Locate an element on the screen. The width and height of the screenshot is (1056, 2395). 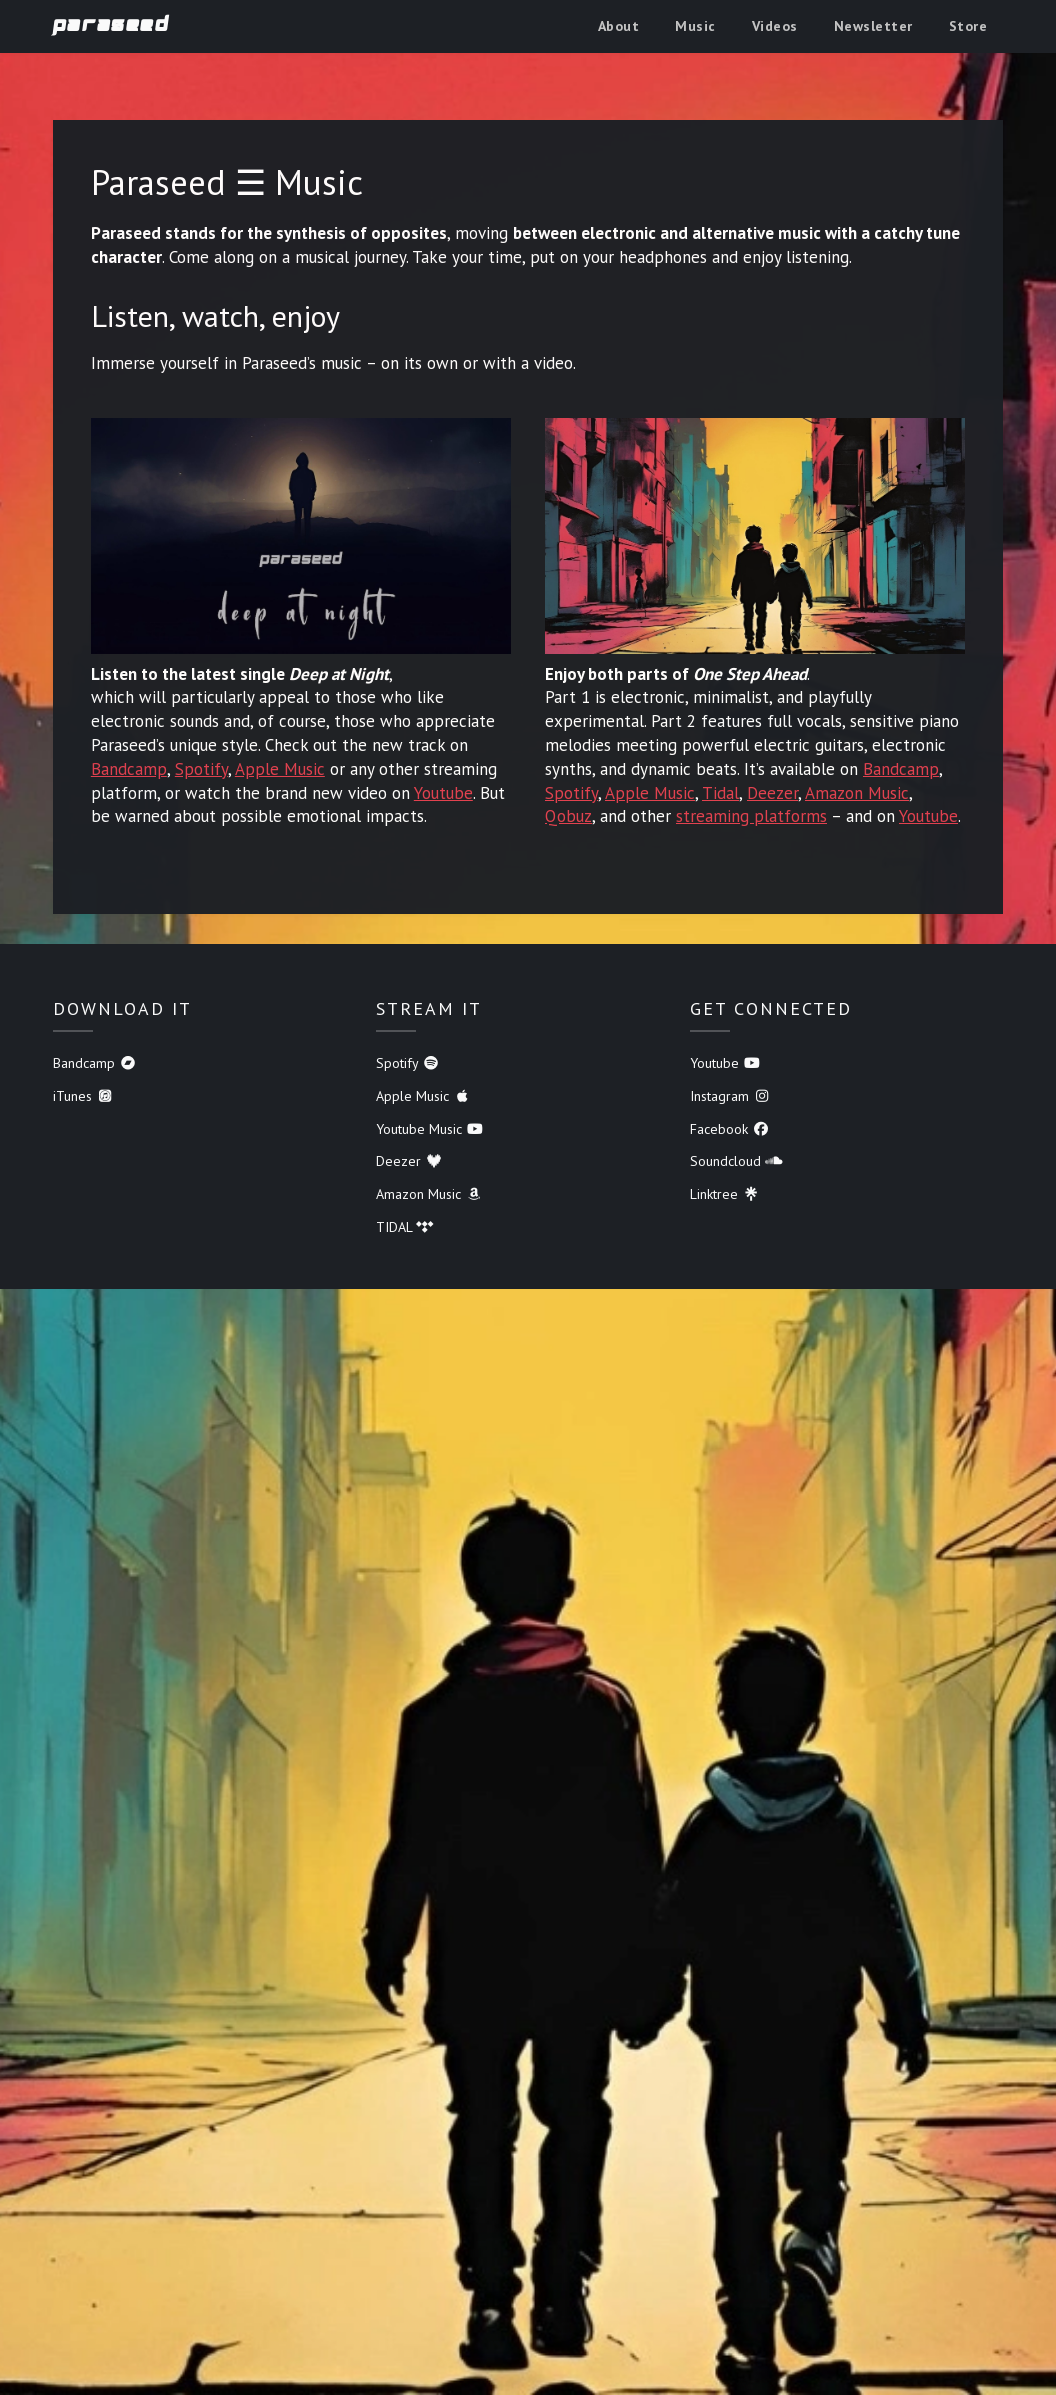
Apple Music is located at coordinates (280, 769).